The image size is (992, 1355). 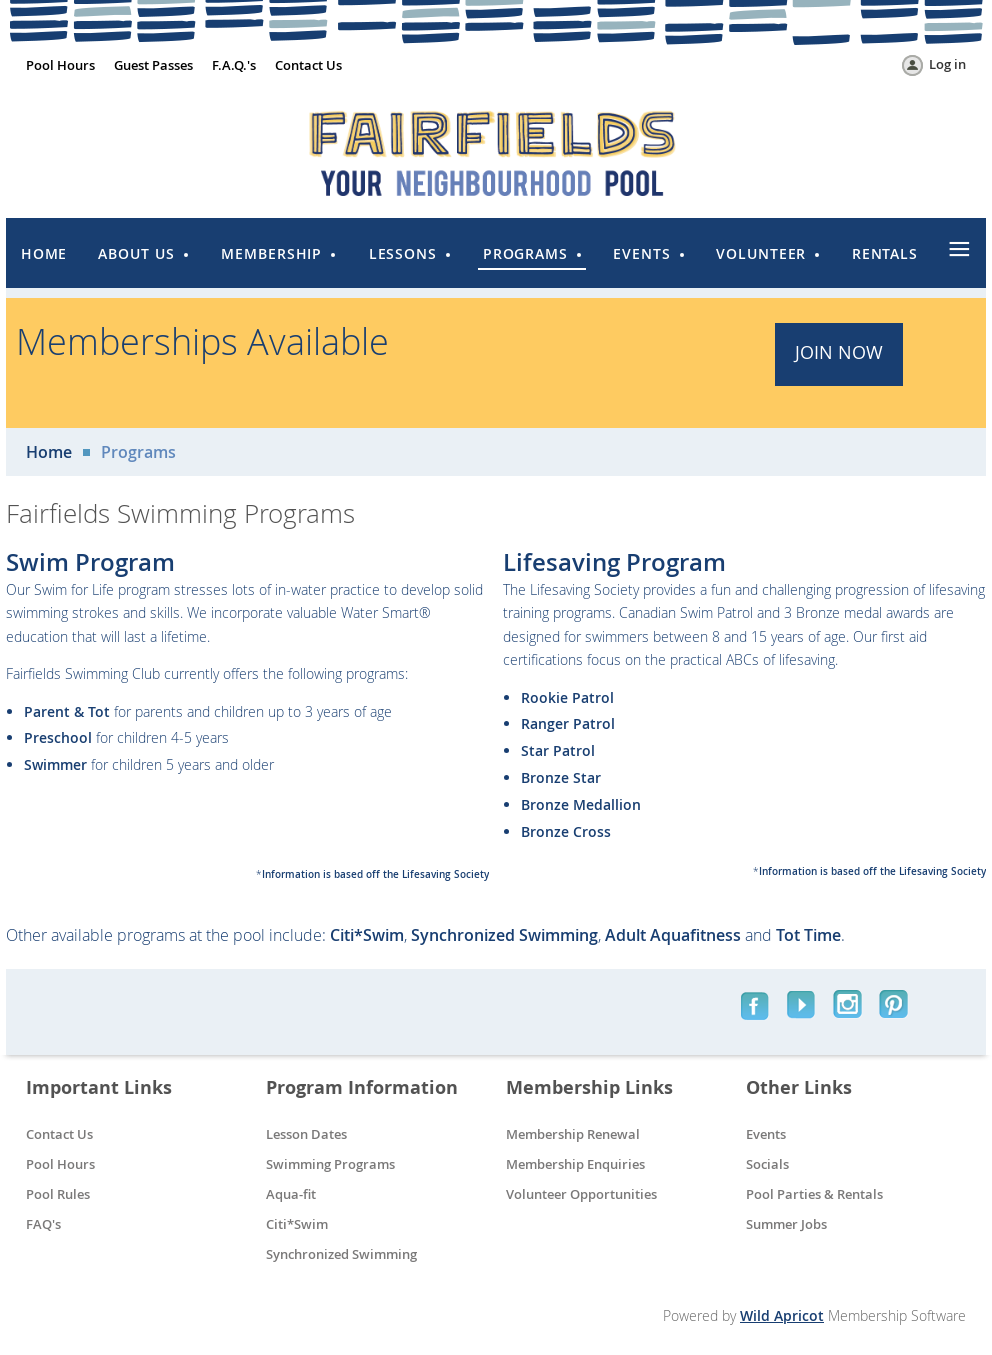 I want to click on Adult Aquafitness, so click(x=673, y=935).